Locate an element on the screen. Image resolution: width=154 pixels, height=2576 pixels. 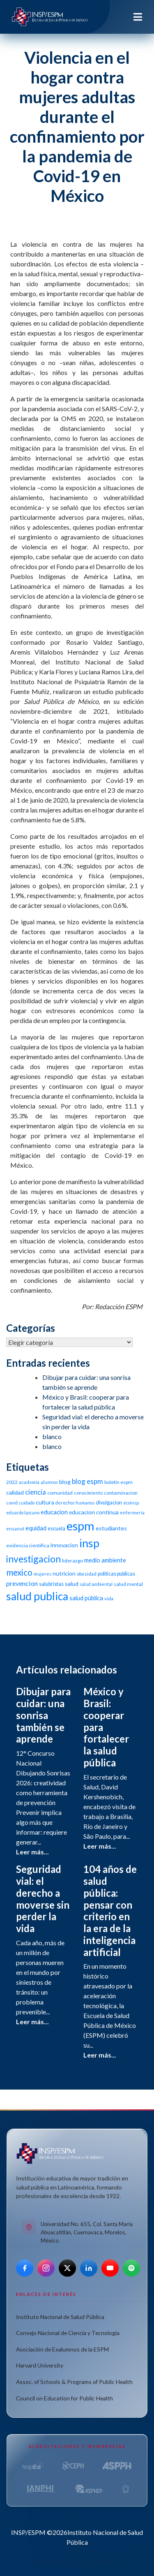
ecoinsp [ecoinsp (9 elementos)] is located at coordinates (131, 1502).